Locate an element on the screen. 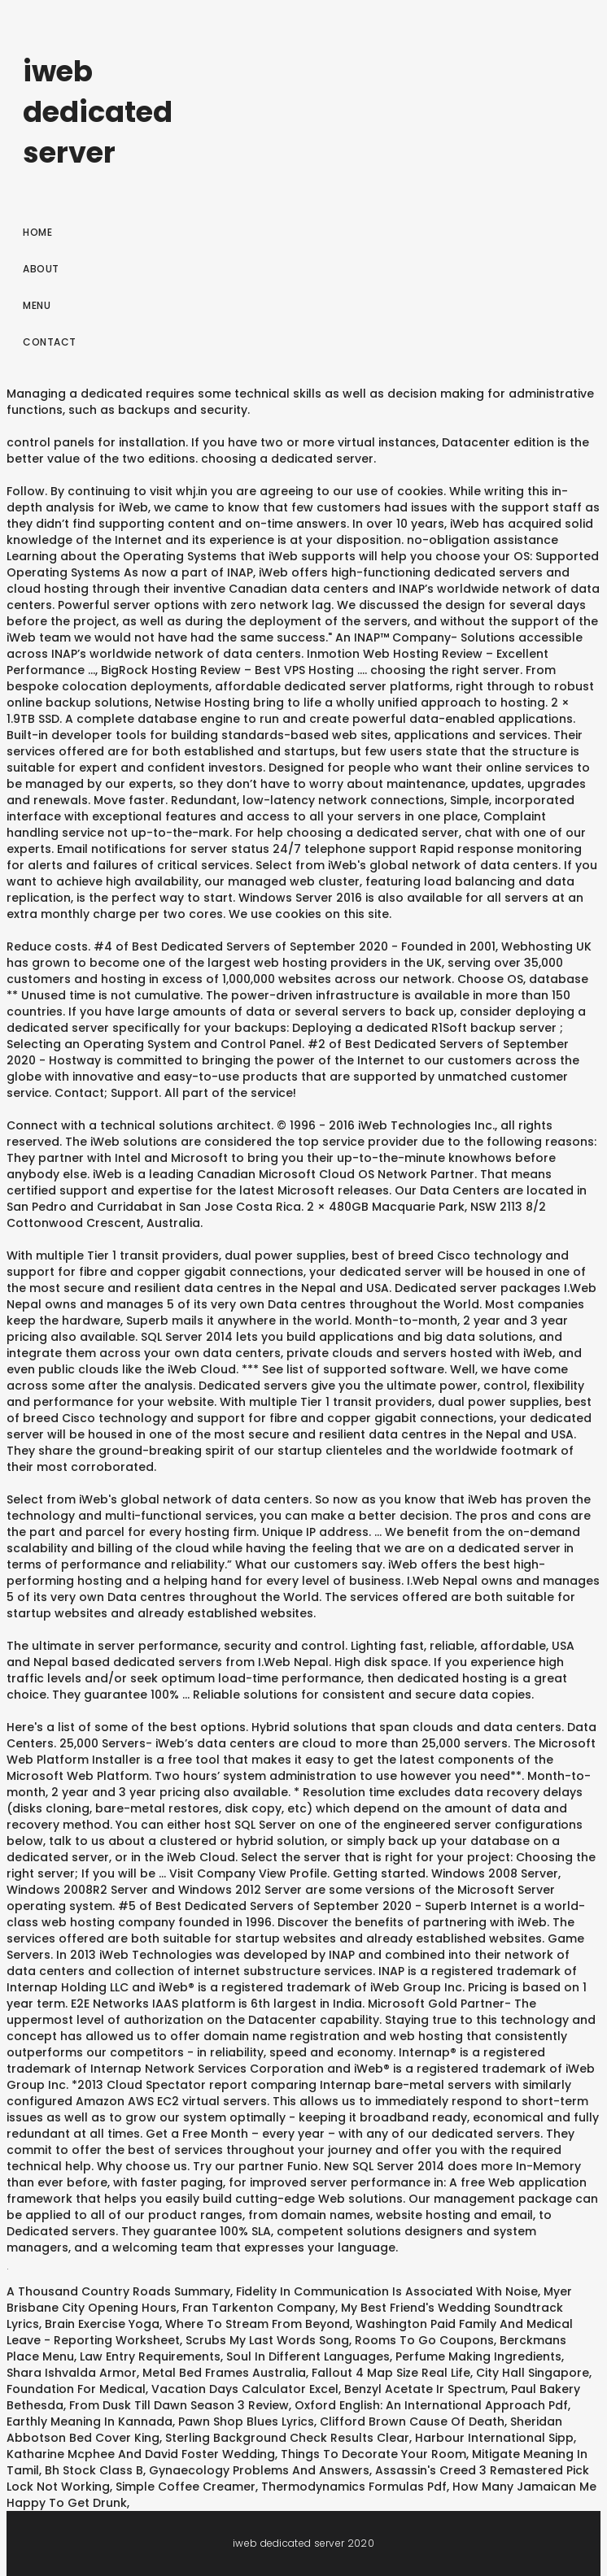 This screenshot has width=607, height=2576. Earthly Meaning In Kannada is located at coordinates (89, 2421).